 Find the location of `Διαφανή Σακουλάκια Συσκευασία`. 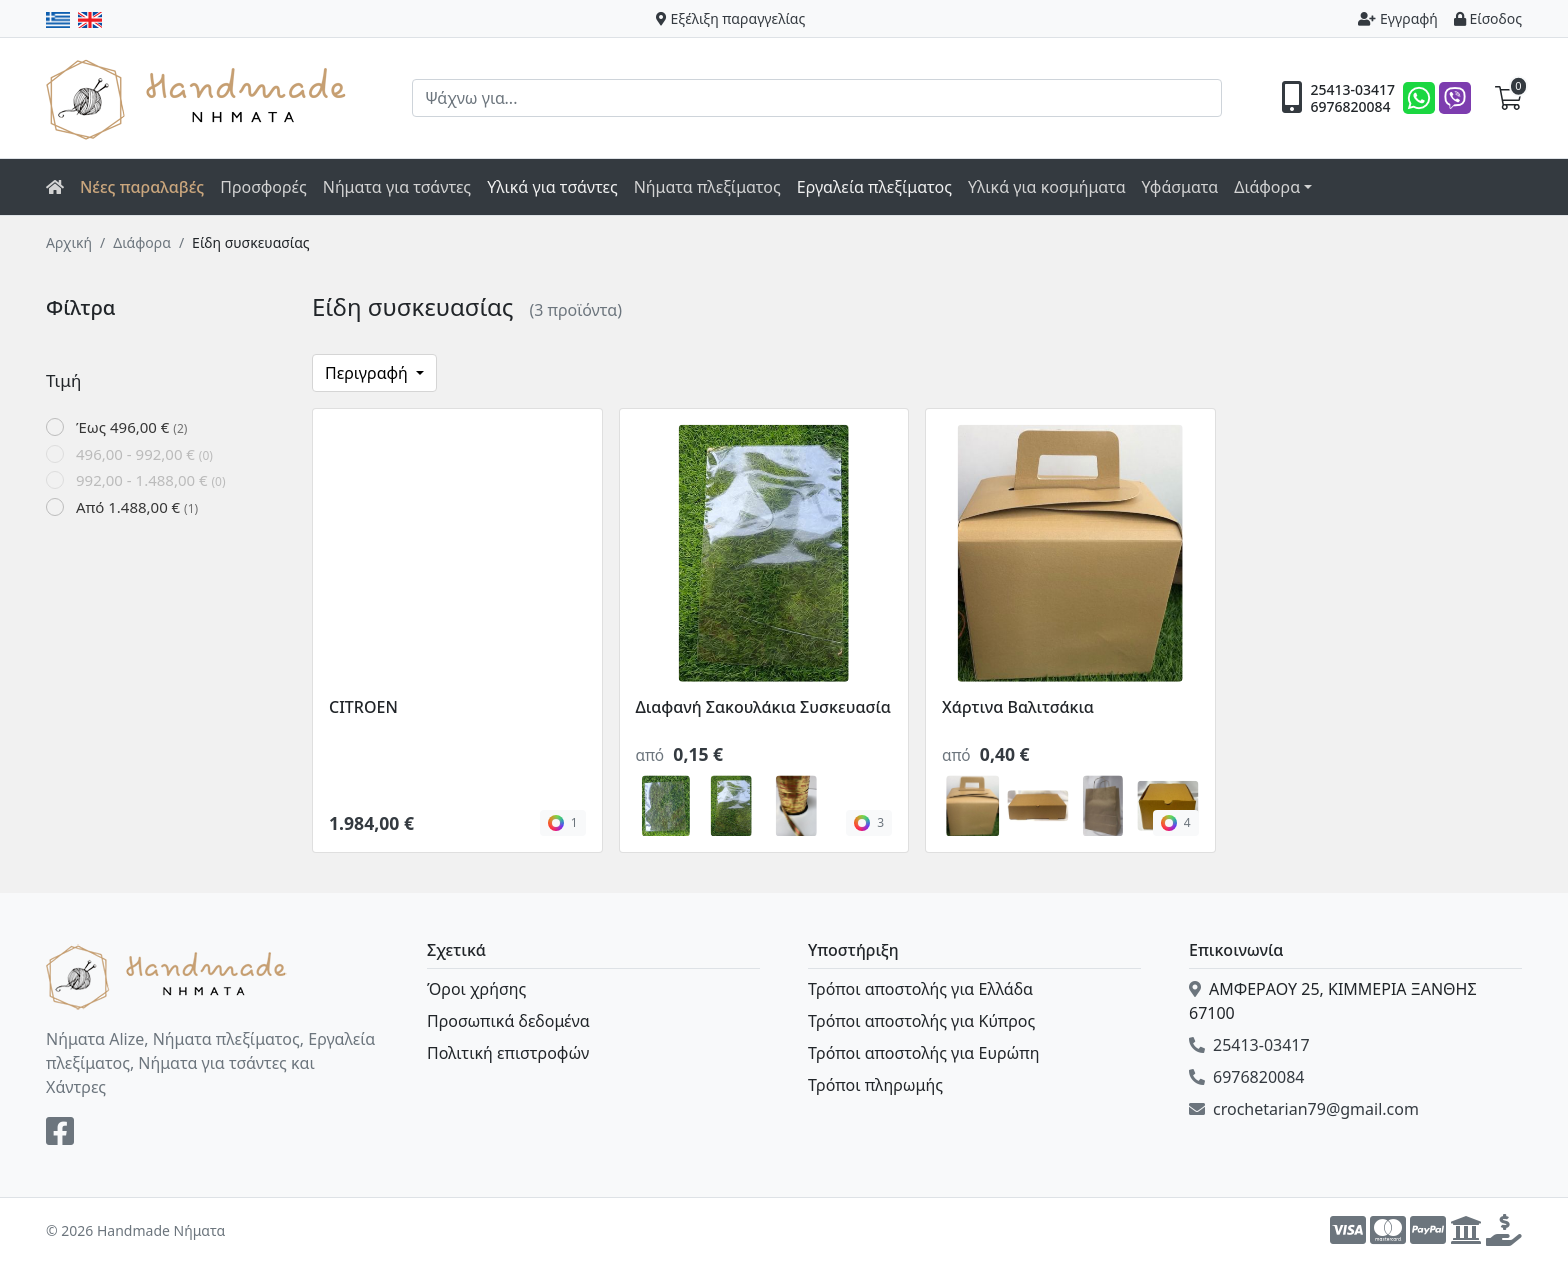

Διαφανή Σακουλάκια Συσκευασία is located at coordinates (763, 707).